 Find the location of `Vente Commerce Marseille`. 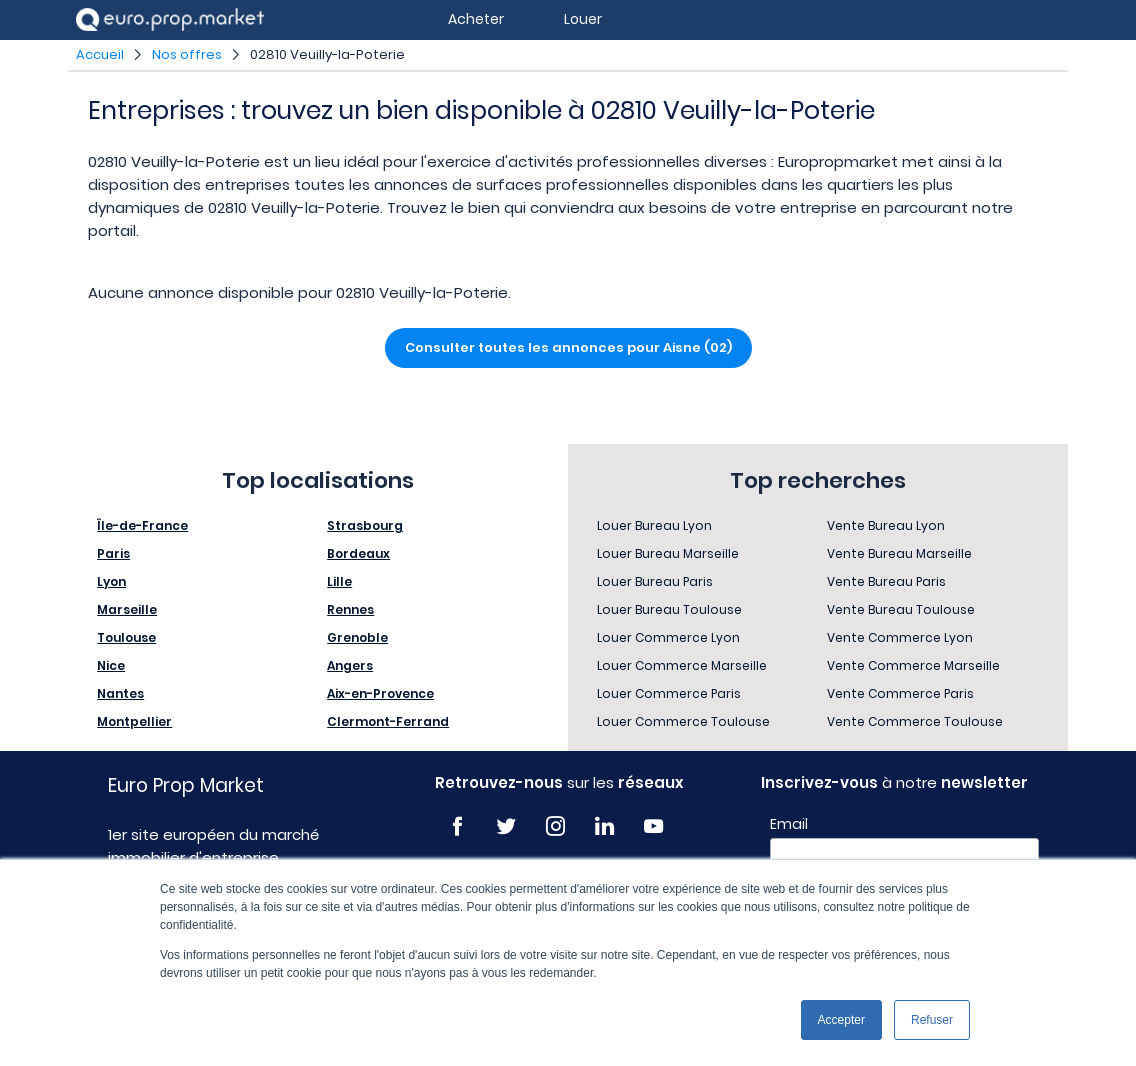

Vente Commerce Marseille is located at coordinates (913, 665).